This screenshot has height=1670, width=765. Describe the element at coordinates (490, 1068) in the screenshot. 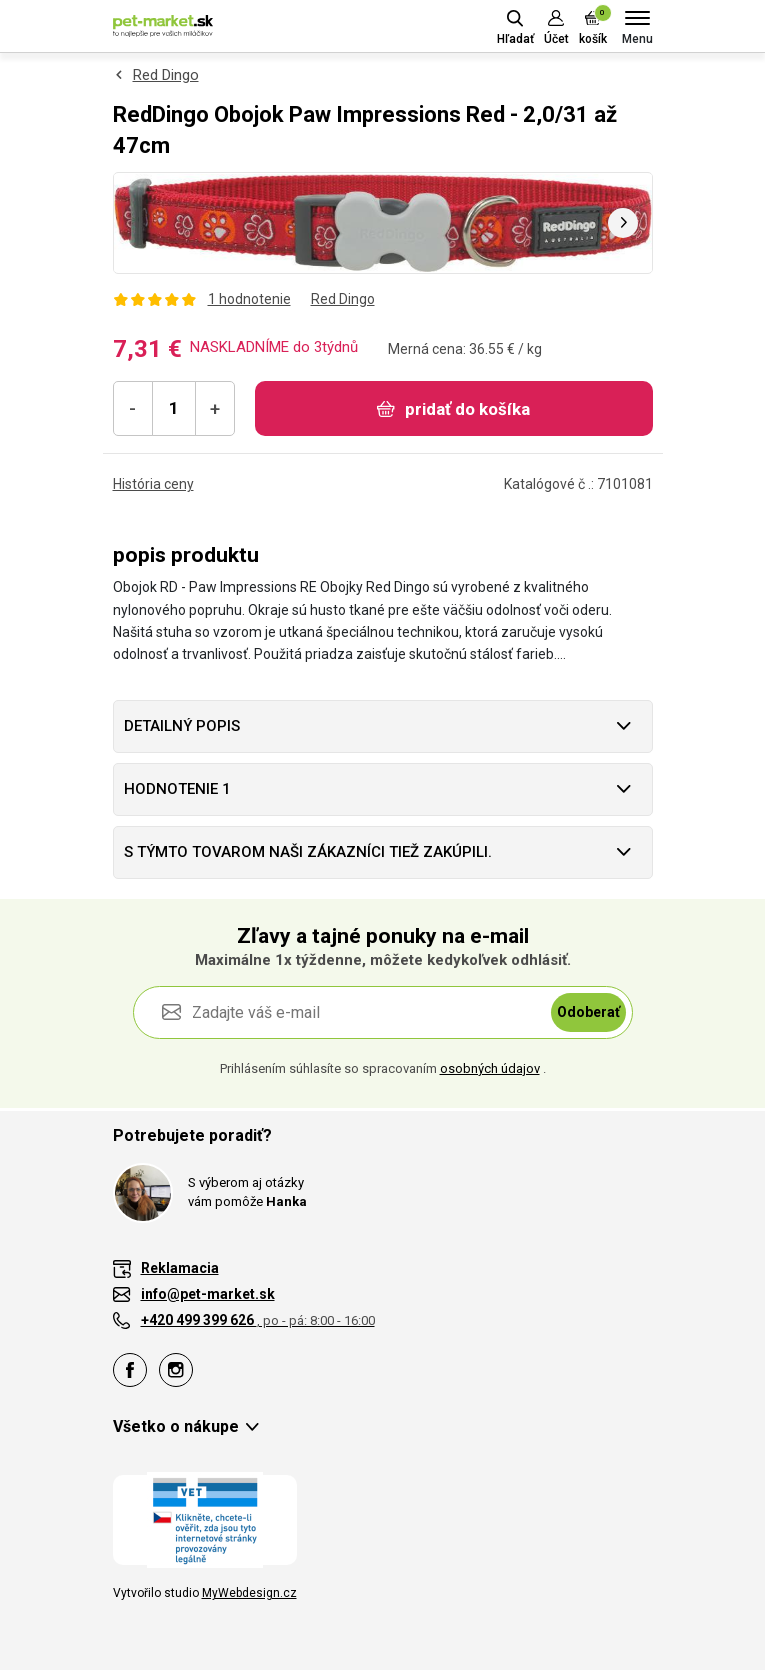

I see `osobných údajov` at that location.